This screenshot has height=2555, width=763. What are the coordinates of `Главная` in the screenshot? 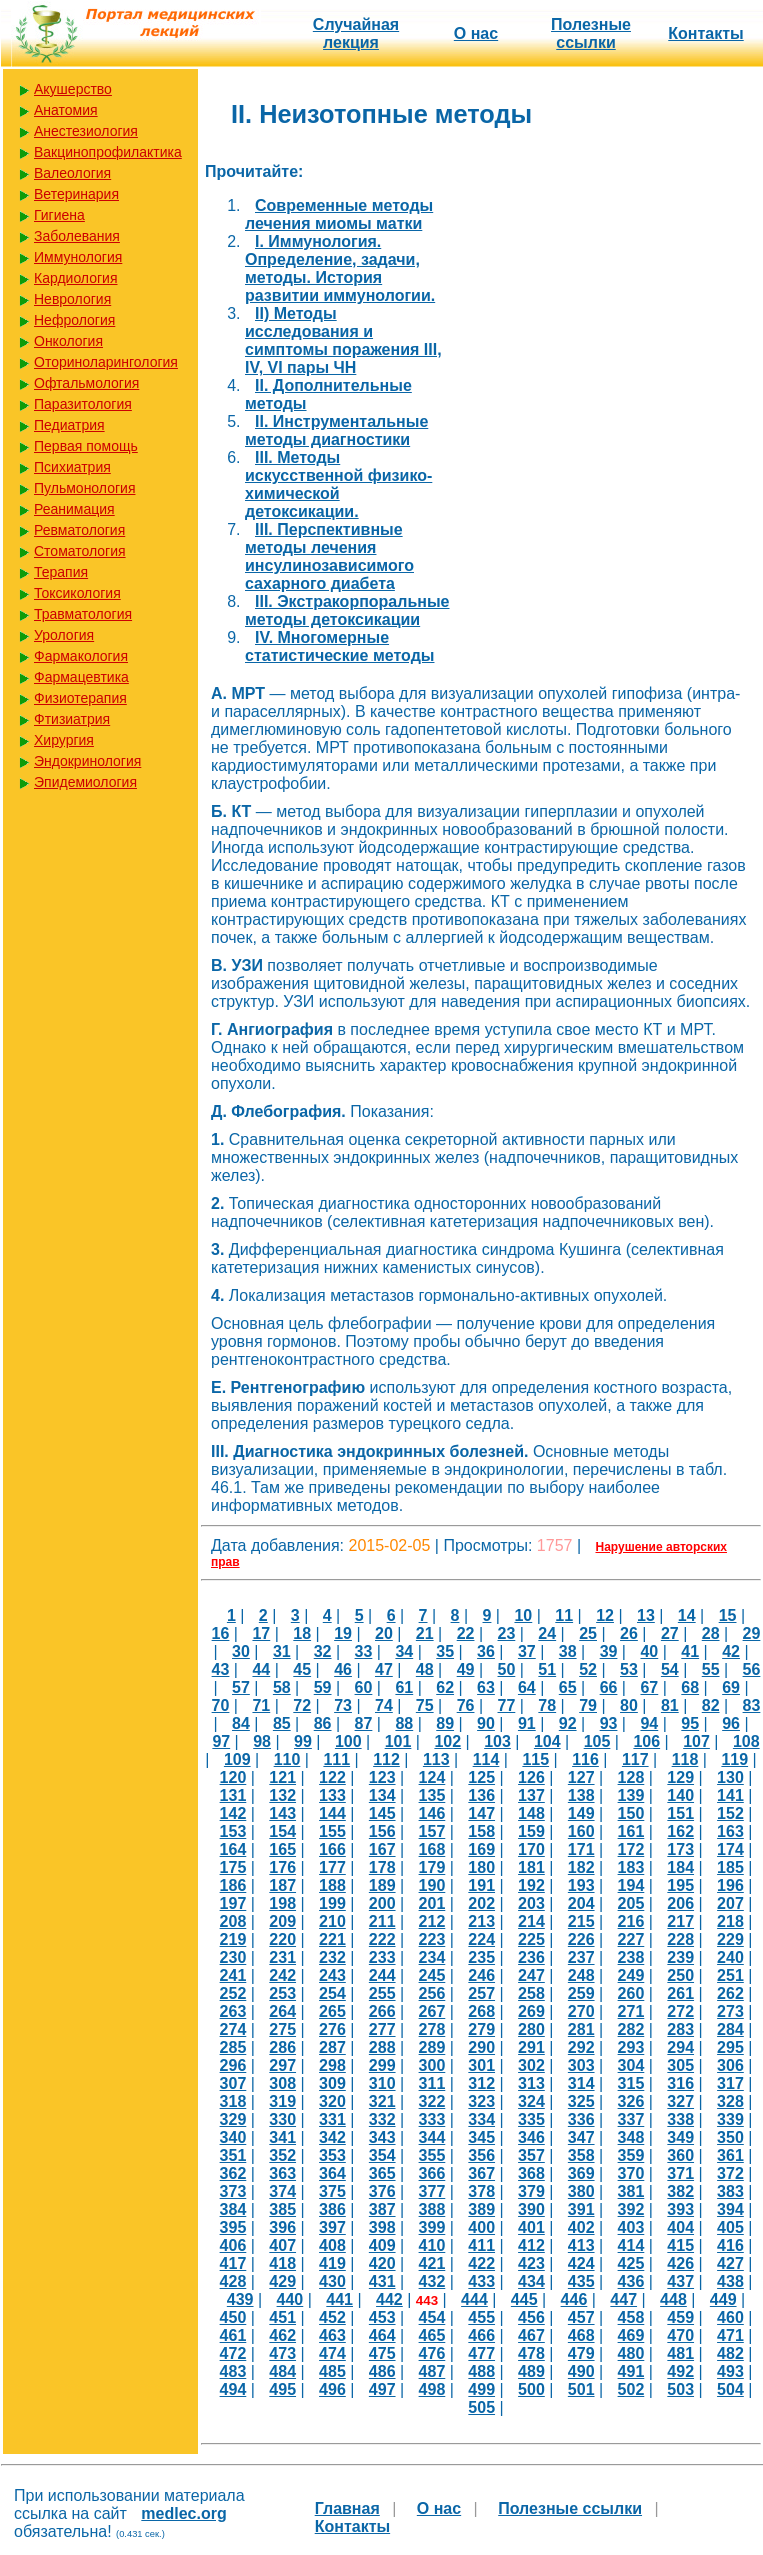 It's located at (347, 2508).